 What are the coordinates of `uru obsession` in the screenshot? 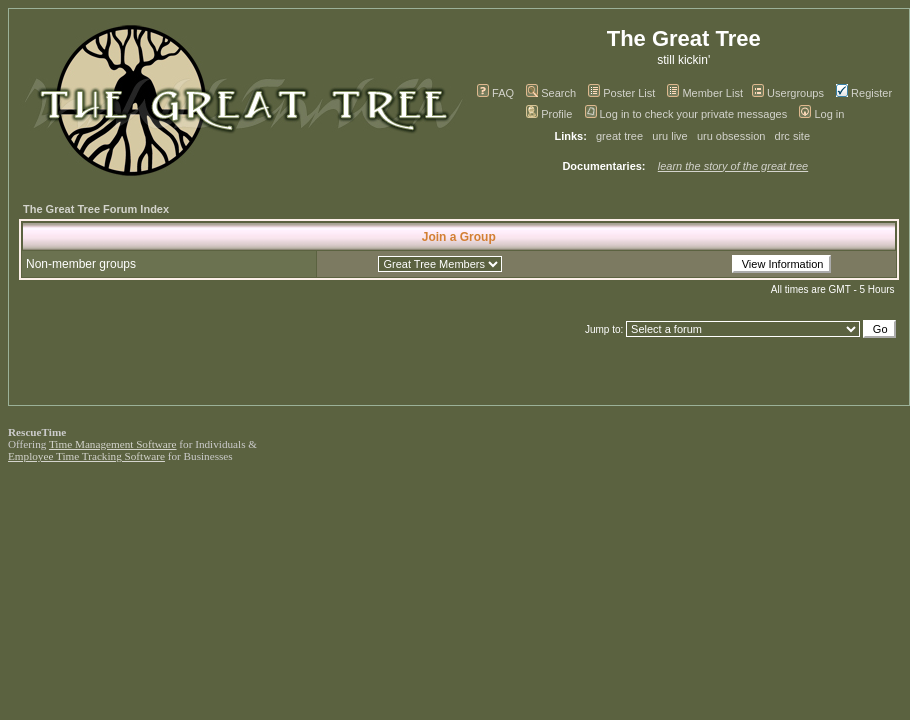 It's located at (731, 136).